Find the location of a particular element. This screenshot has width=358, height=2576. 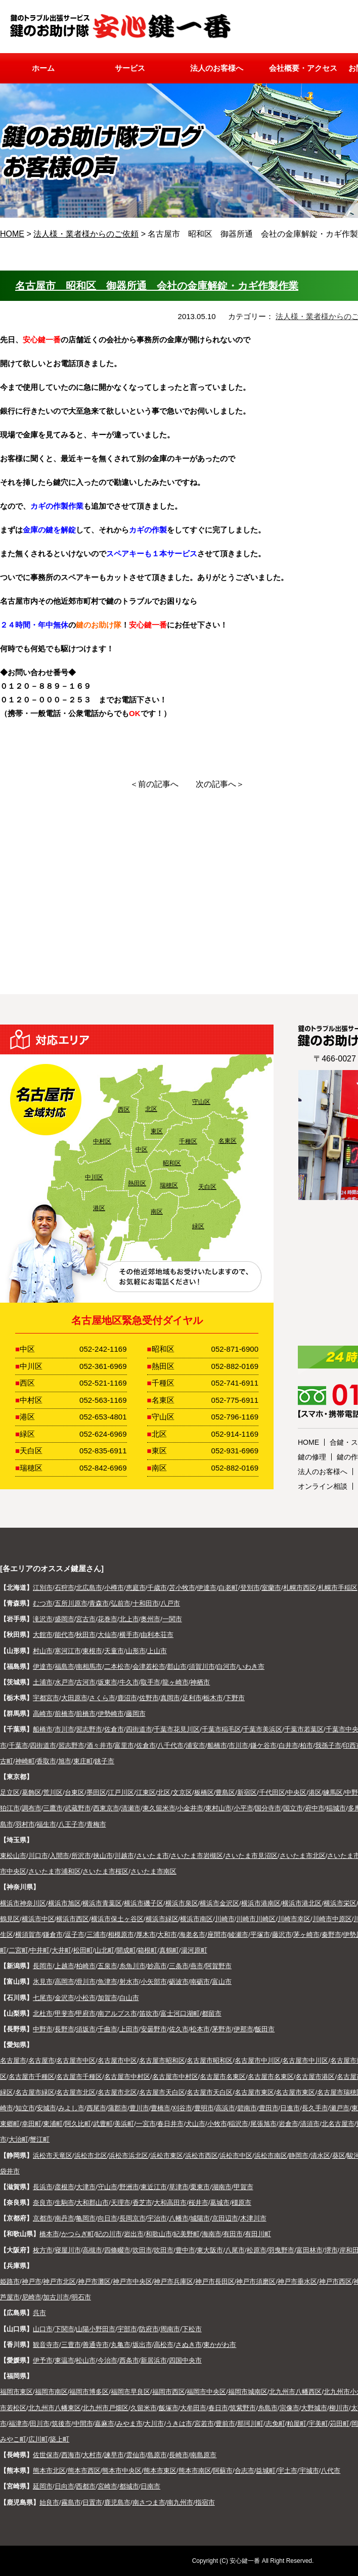

葛城市 is located at coordinates (220, 2202).